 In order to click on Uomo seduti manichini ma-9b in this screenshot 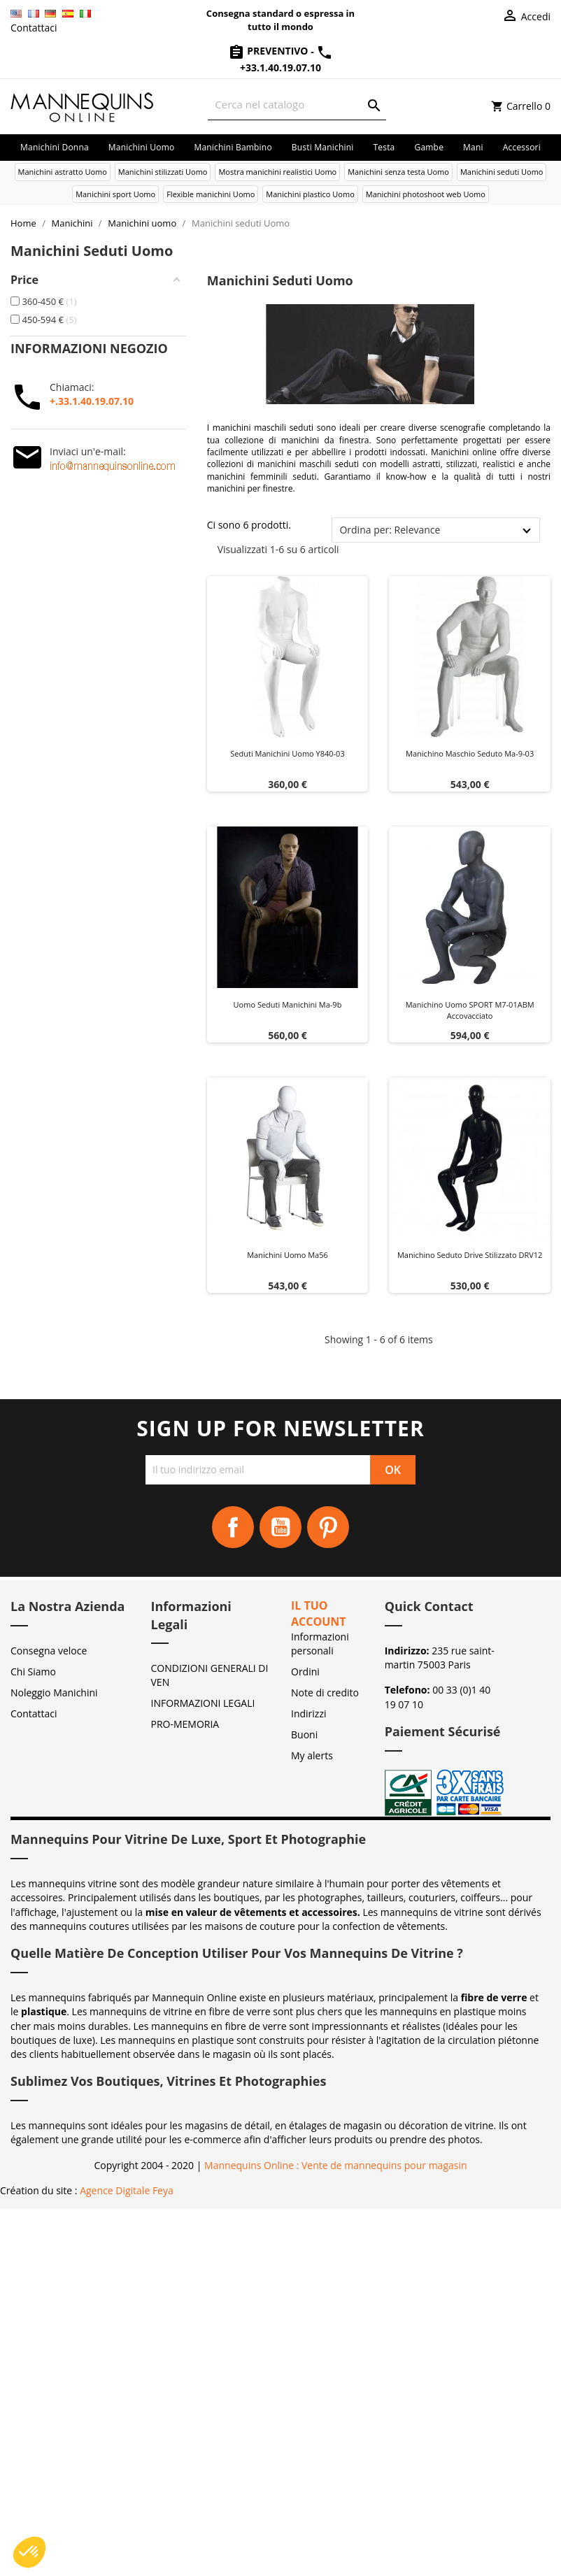, I will do `click(288, 1004)`.